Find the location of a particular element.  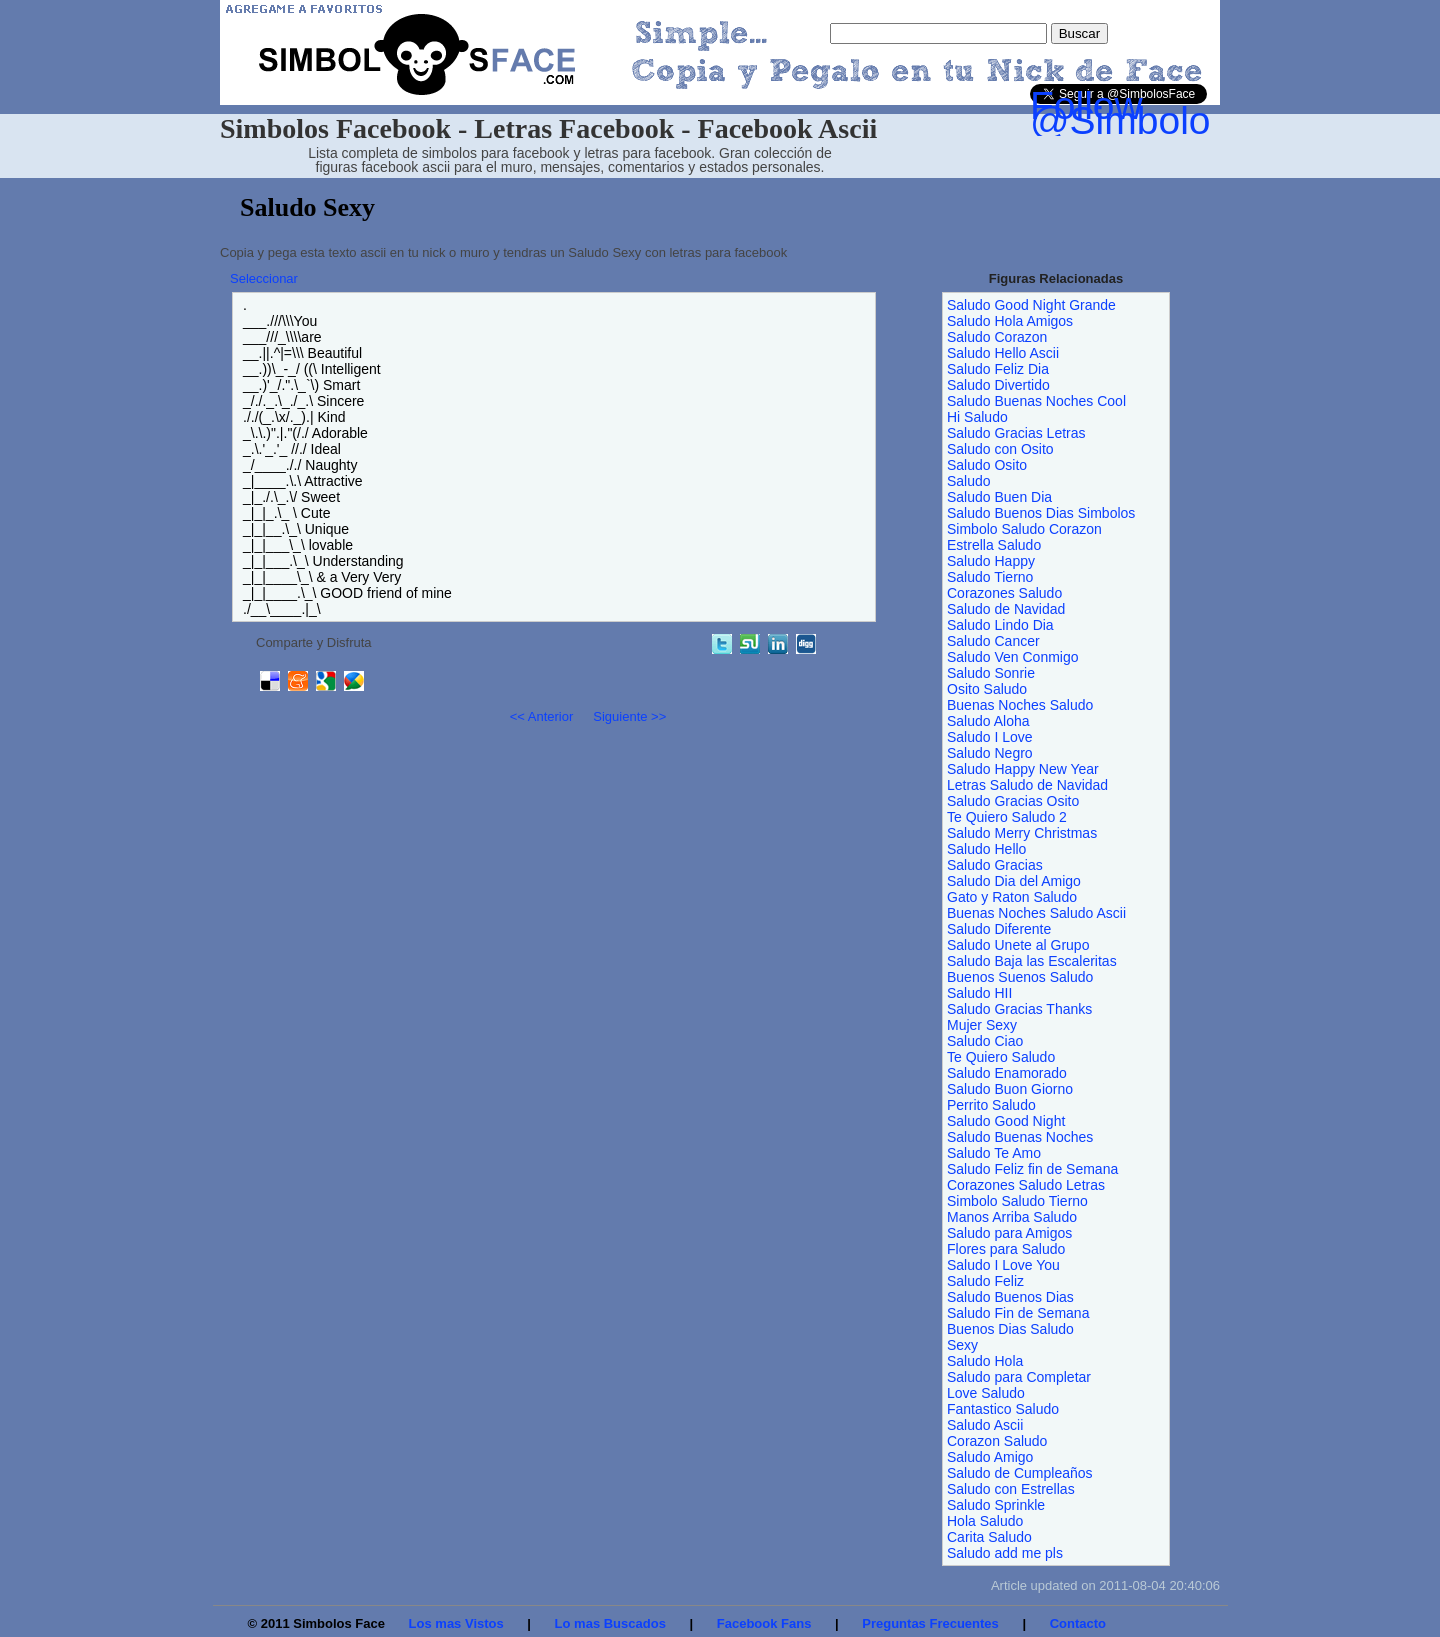

Saludo Buenos Dias is located at coordinates (1010, 1297).